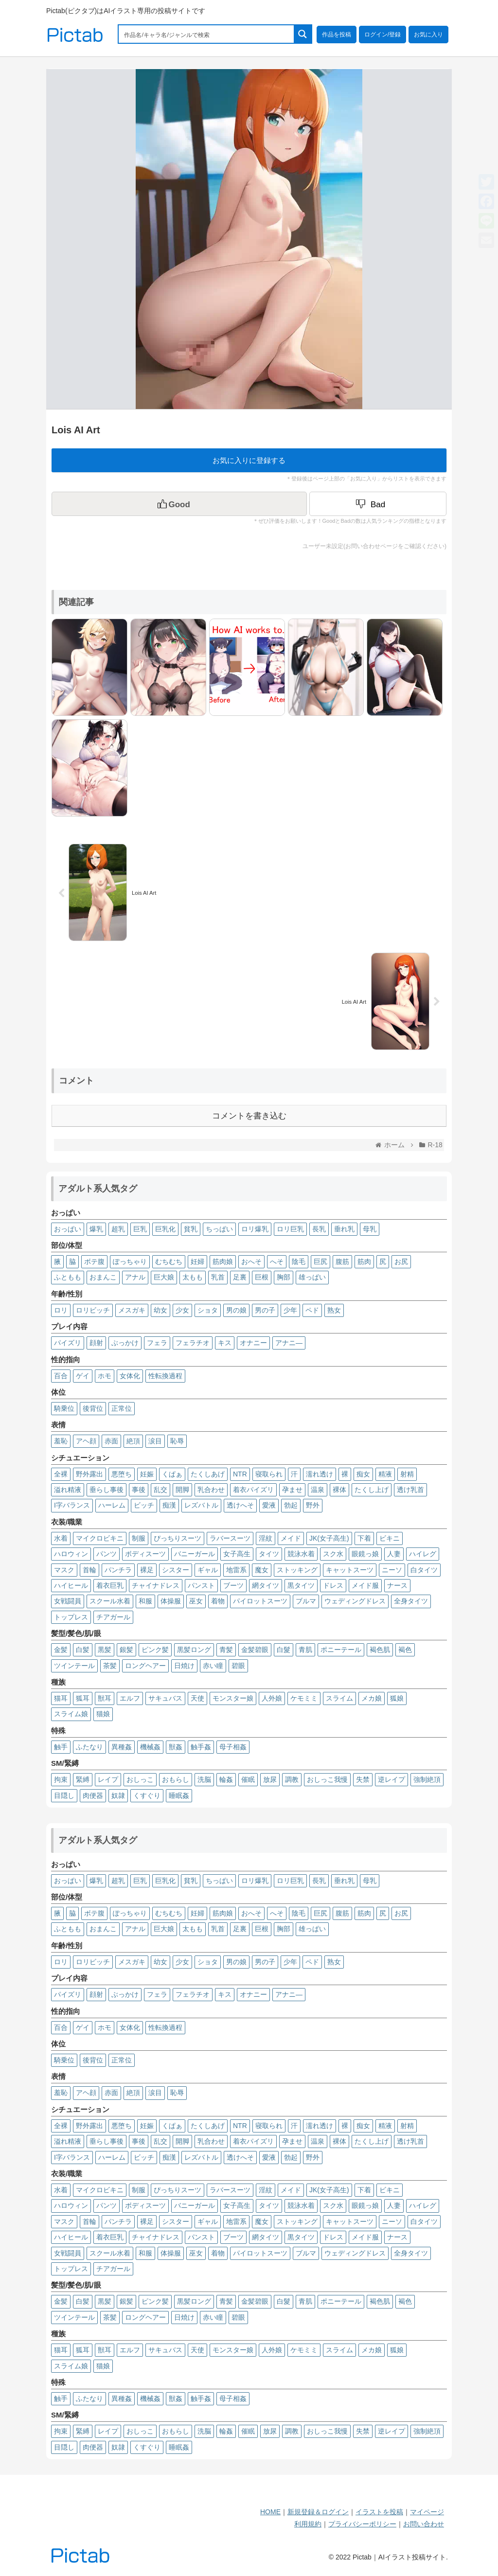 The height and width of the screenshot is (2576, 498). What do you see at coordinates (270, 1779) in the screenshot?
I see `放尿` at bounding box center [270, 1779].